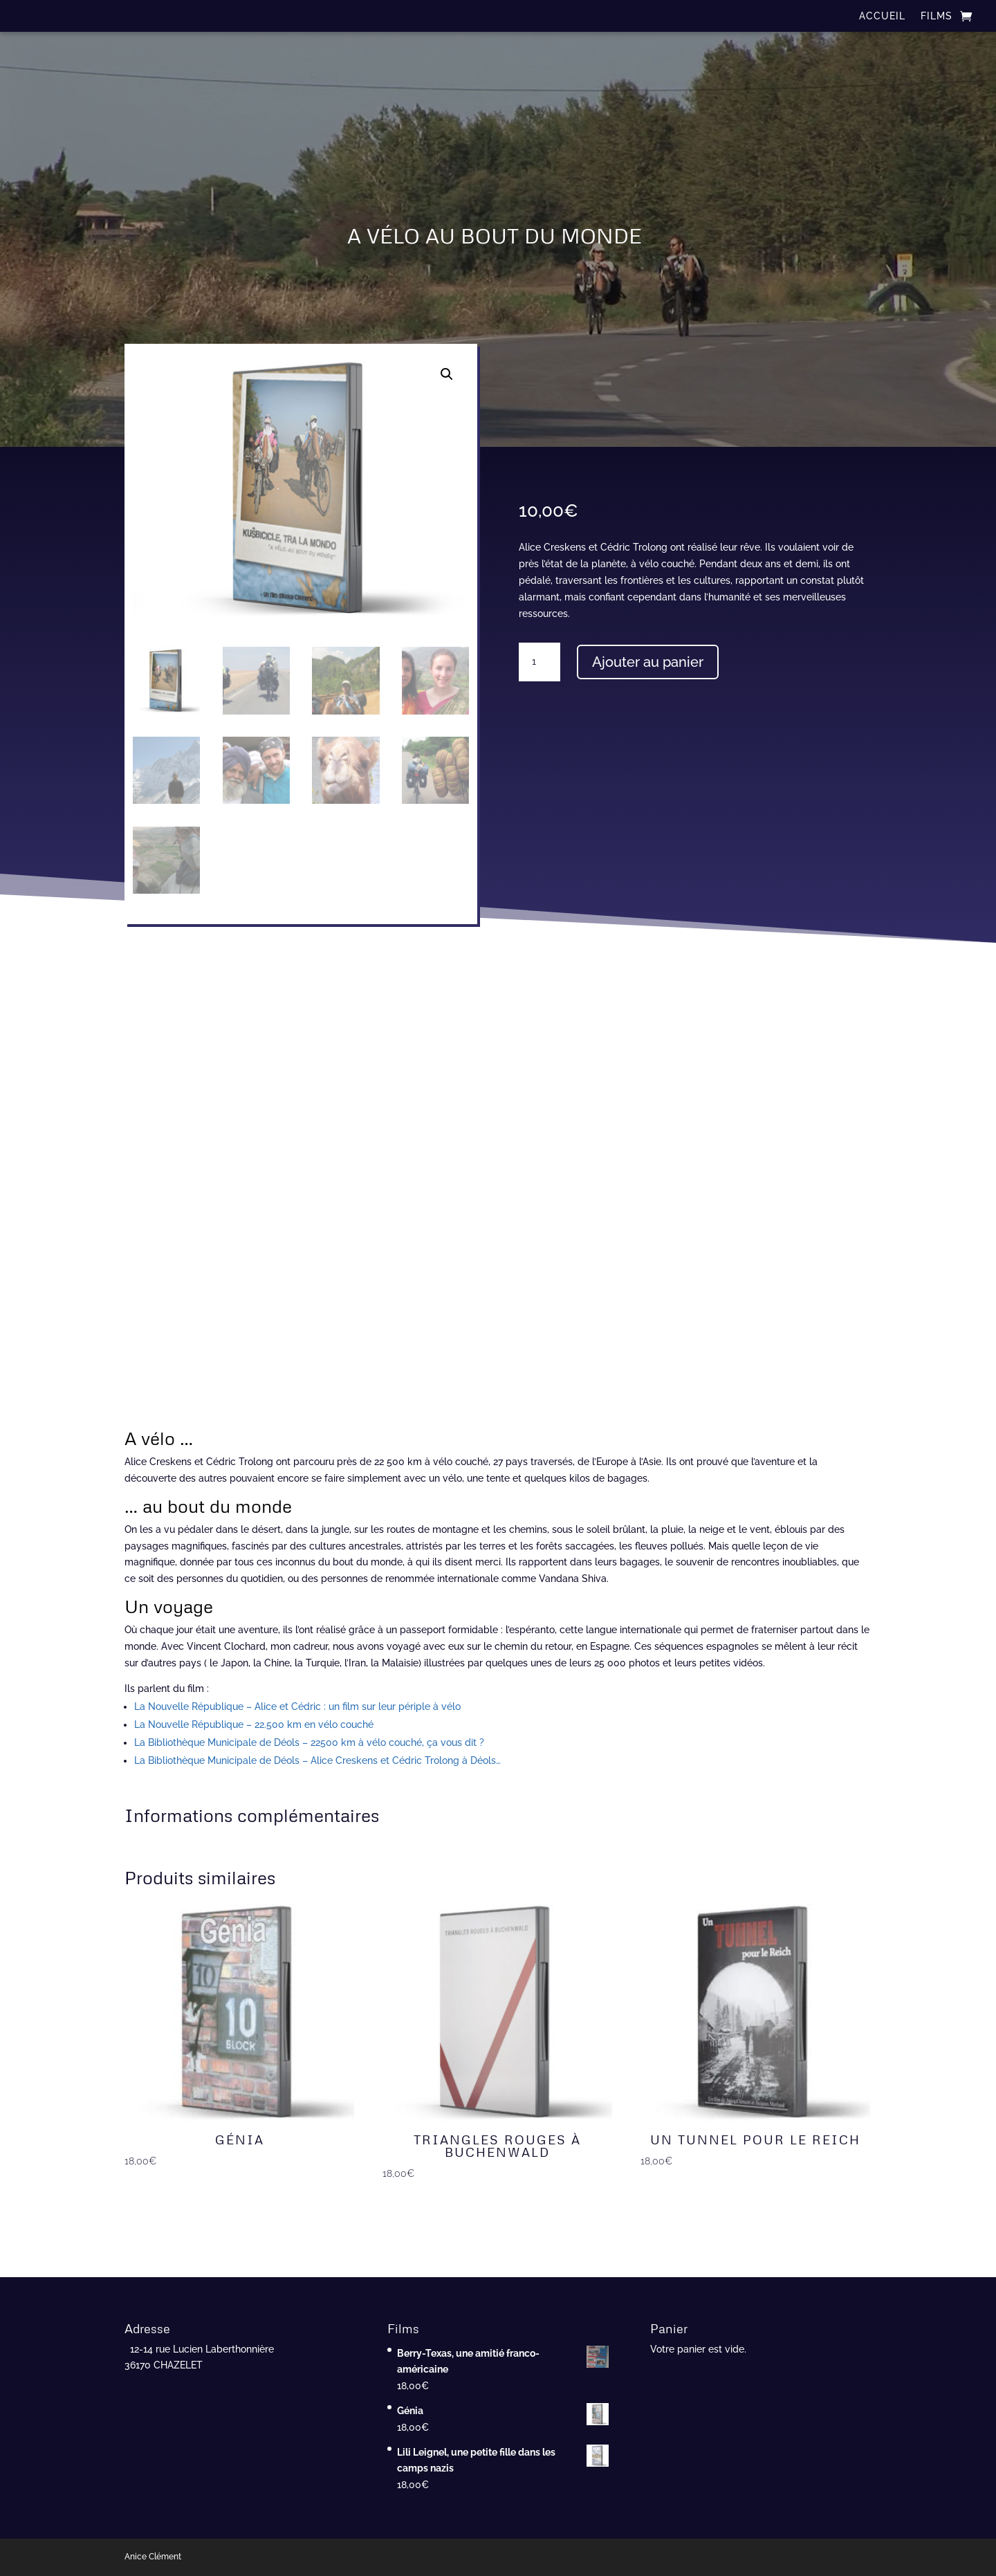 The image size is (996, 2576). I want to click on La Bibliothèque Municipale de Déols – Alice Creskens et Cédric Trolong à Déols…, so click(317, 1760).